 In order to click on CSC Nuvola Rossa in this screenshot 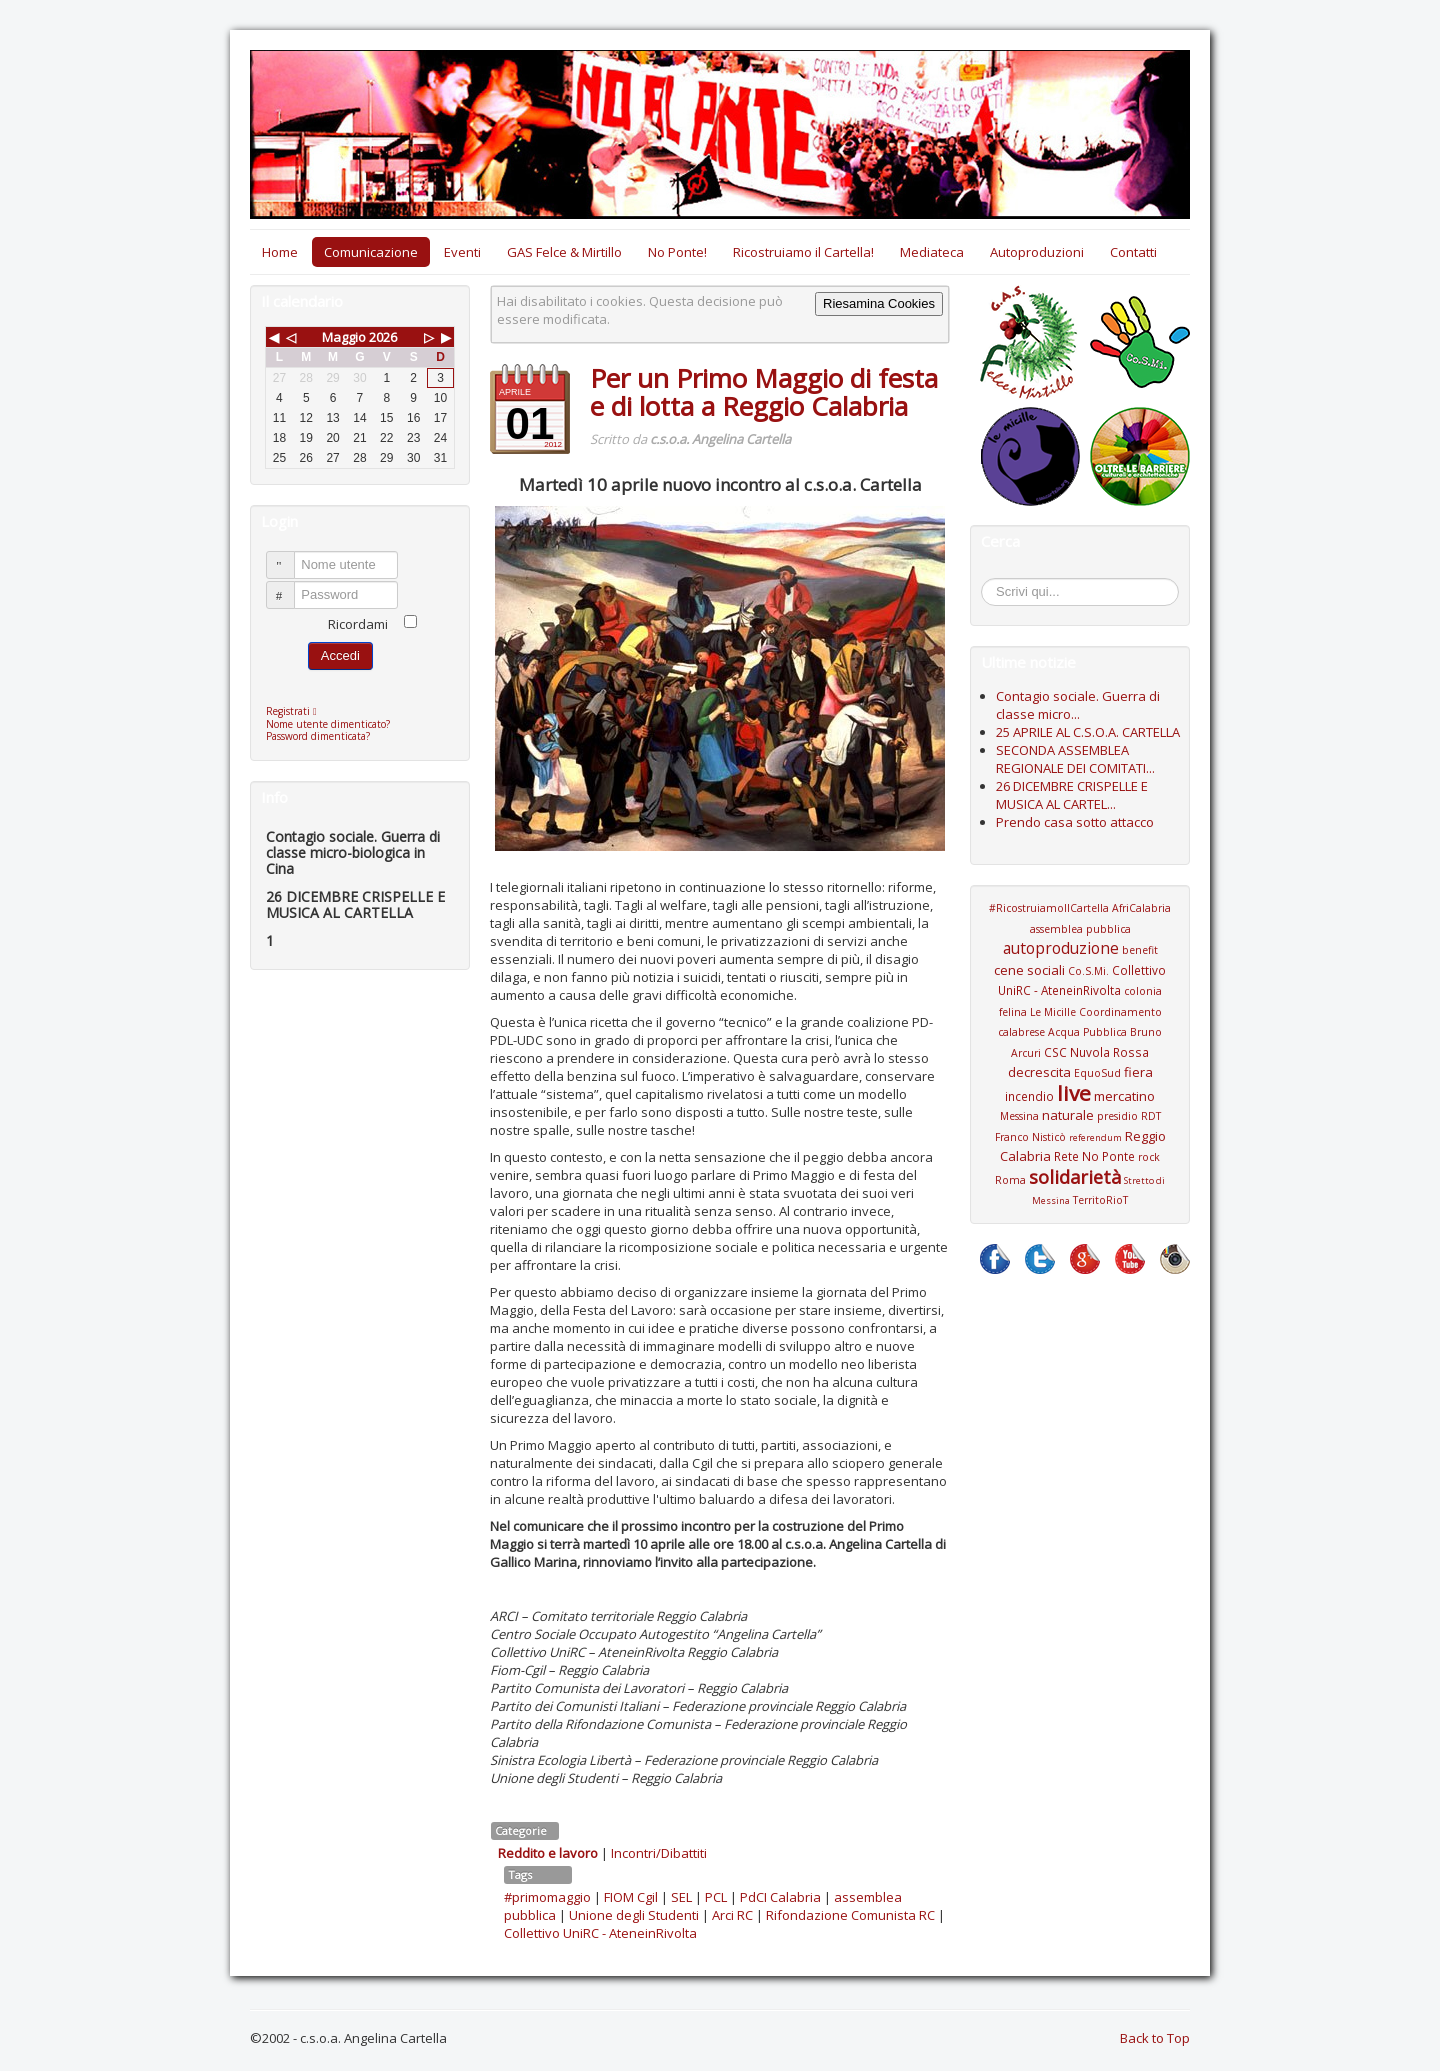, I will do `click(1096, 1052)`.